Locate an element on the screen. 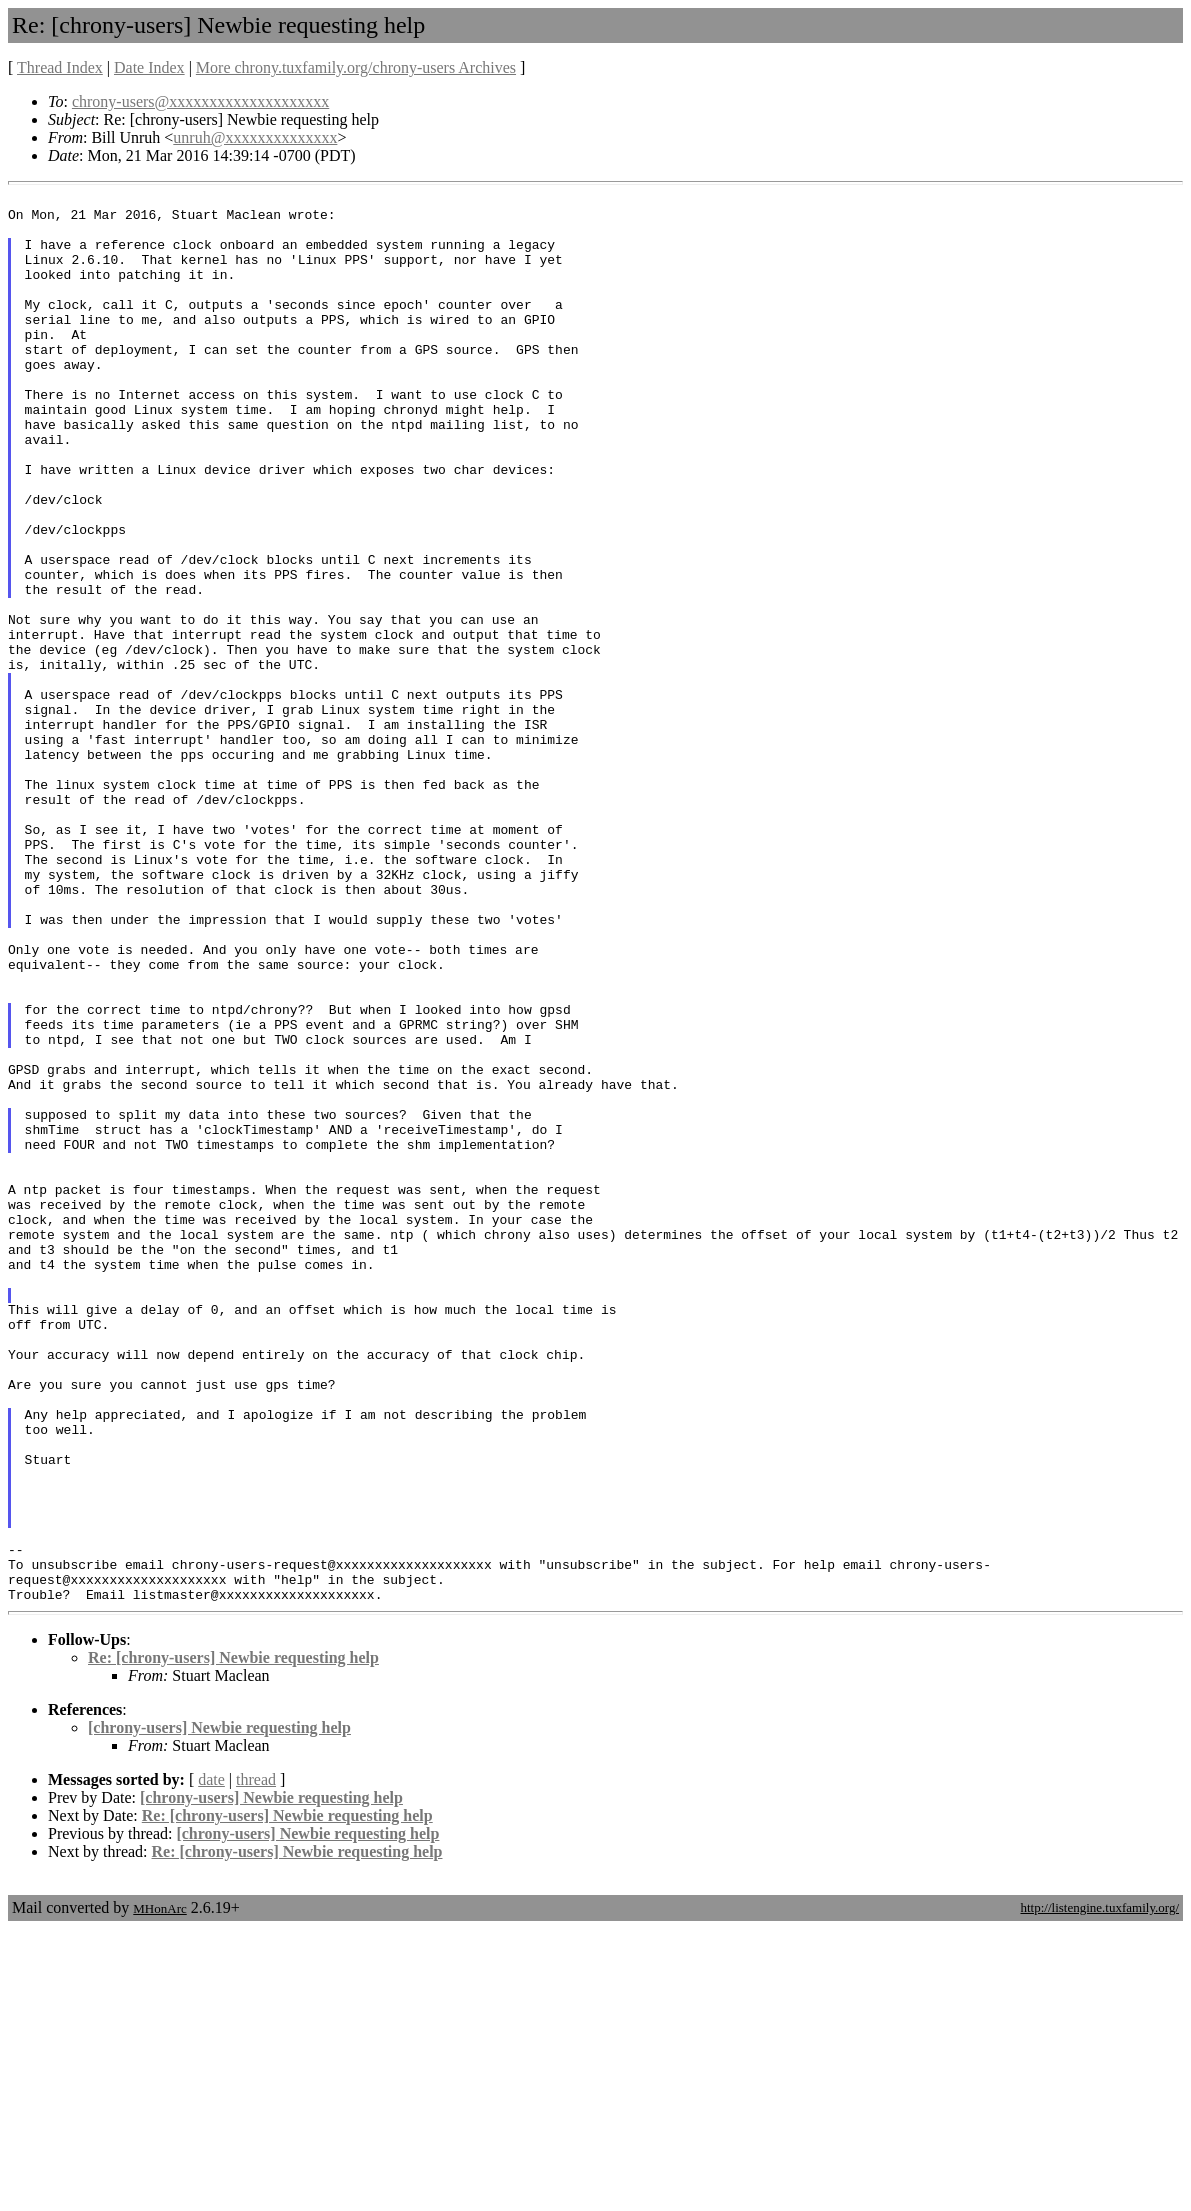 The image size is (1191, 2211). Re: [chrony-users] Newbie requesting help is located at coordinates (233, 1939).